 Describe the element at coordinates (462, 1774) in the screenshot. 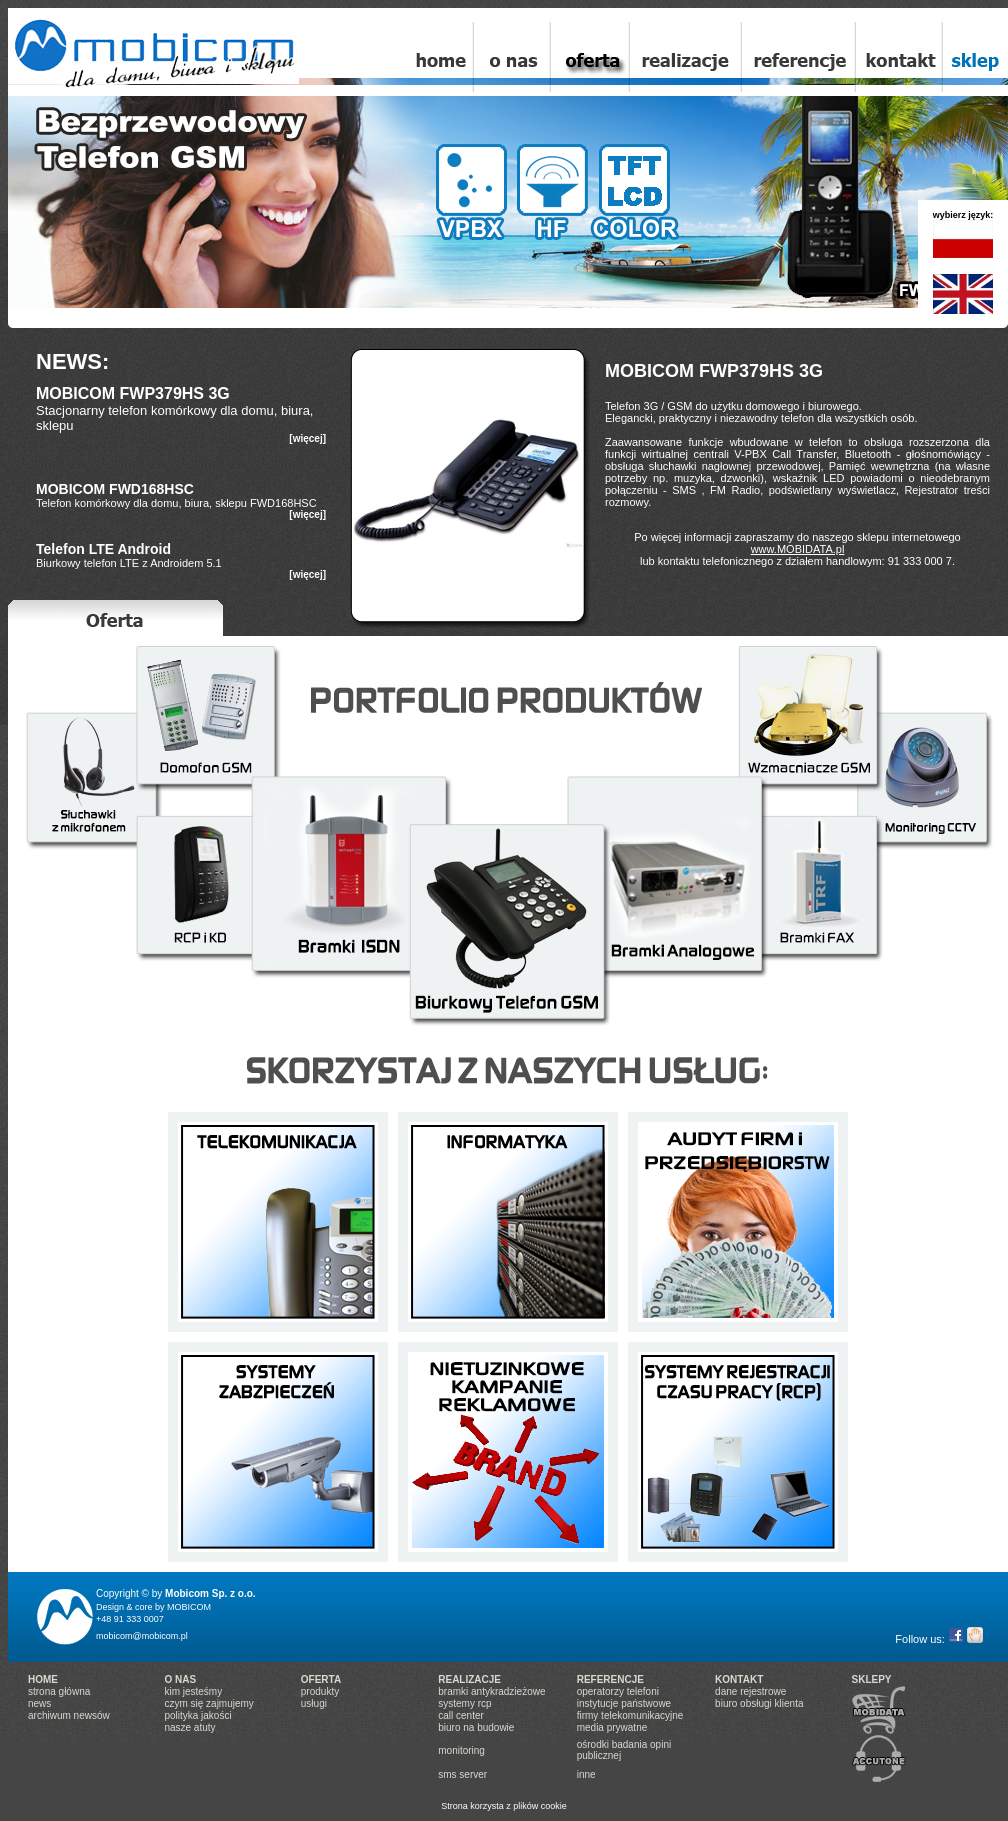

I see `sms server` at that location.